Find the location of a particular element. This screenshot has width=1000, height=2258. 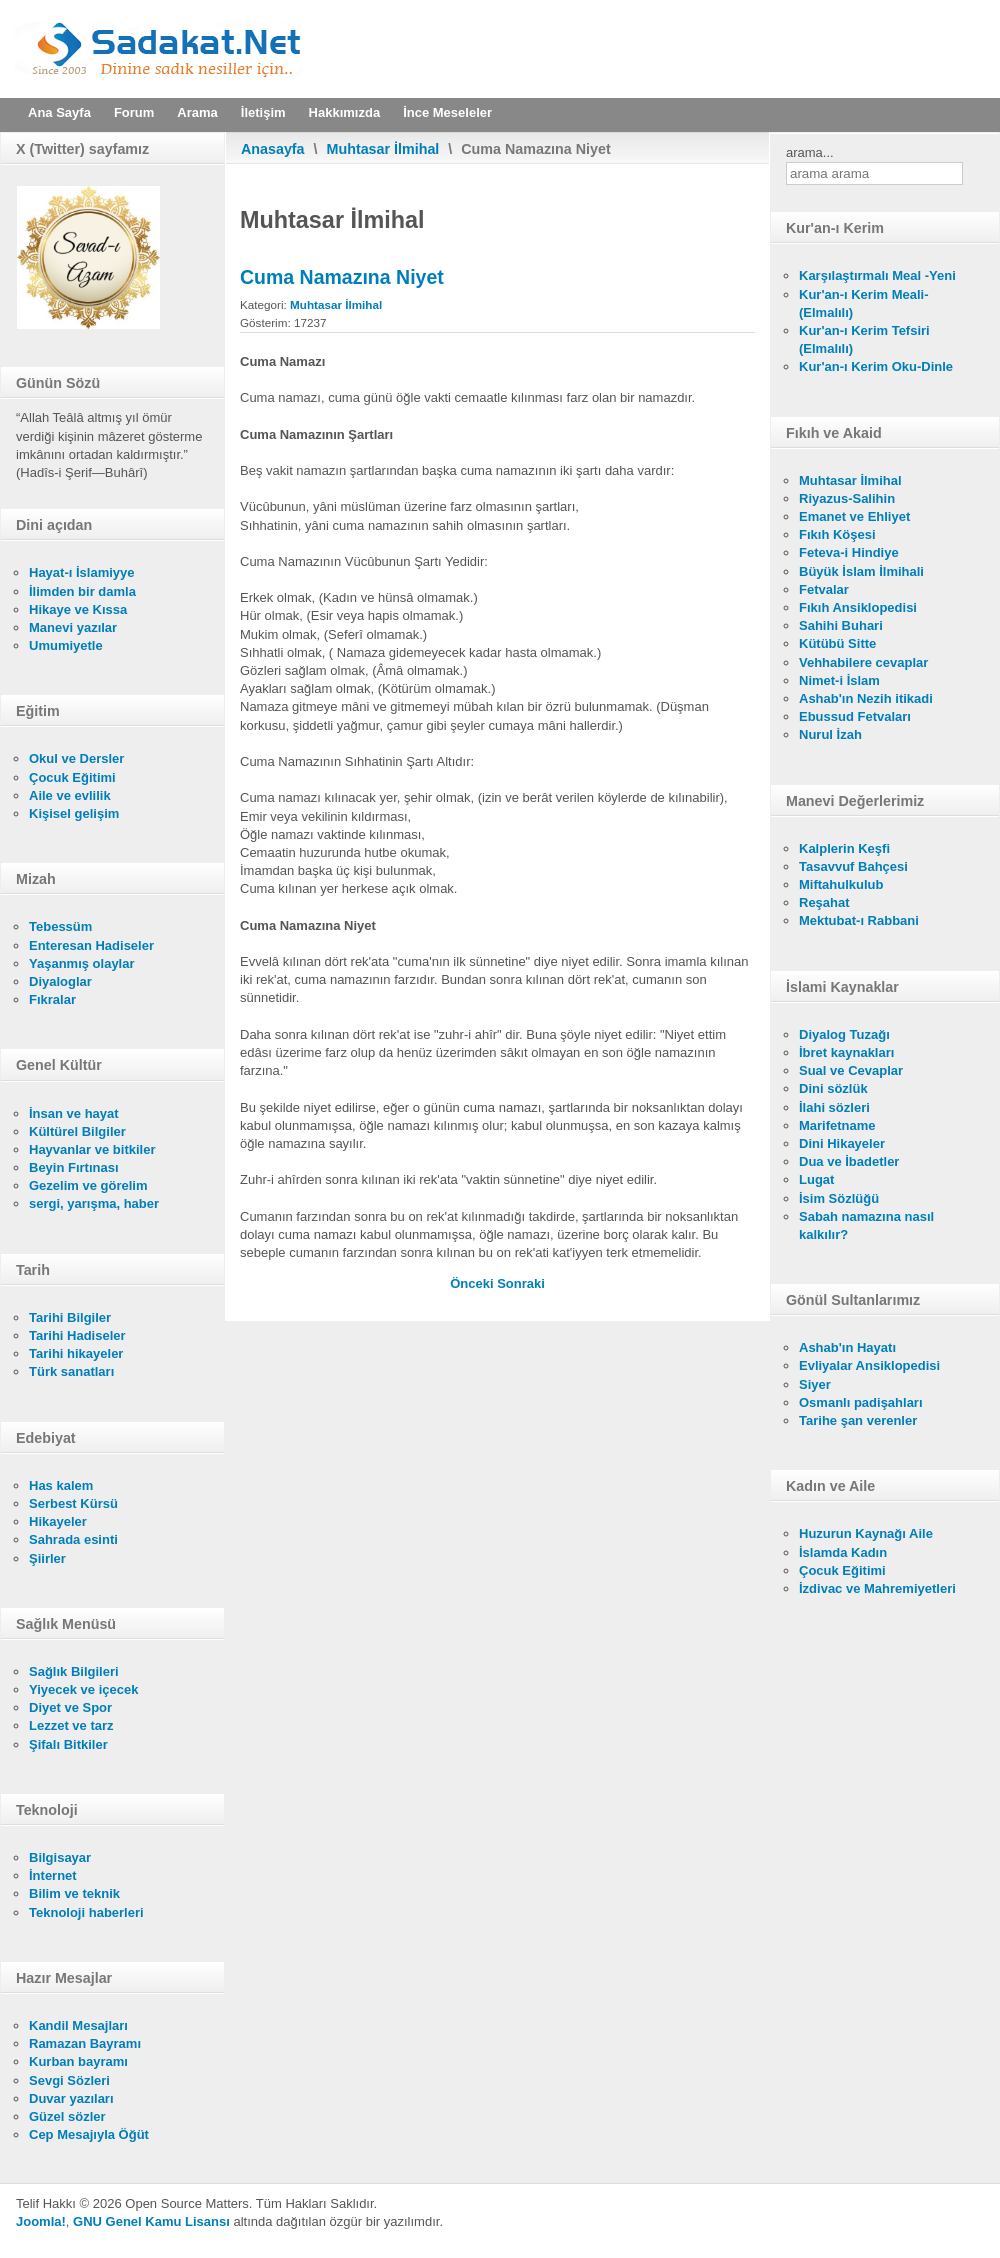

İzdivac ve Mahremiyetleri is located at coordinates (877, 1588).